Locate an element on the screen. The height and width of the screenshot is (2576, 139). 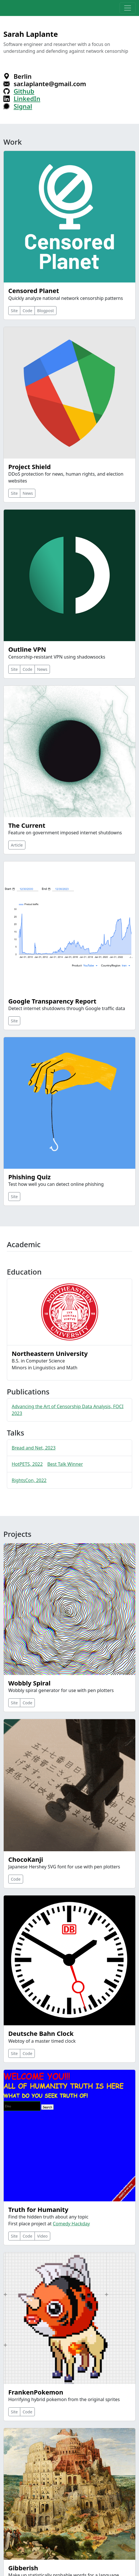
Site [button] is located at coordinates (14, 310).